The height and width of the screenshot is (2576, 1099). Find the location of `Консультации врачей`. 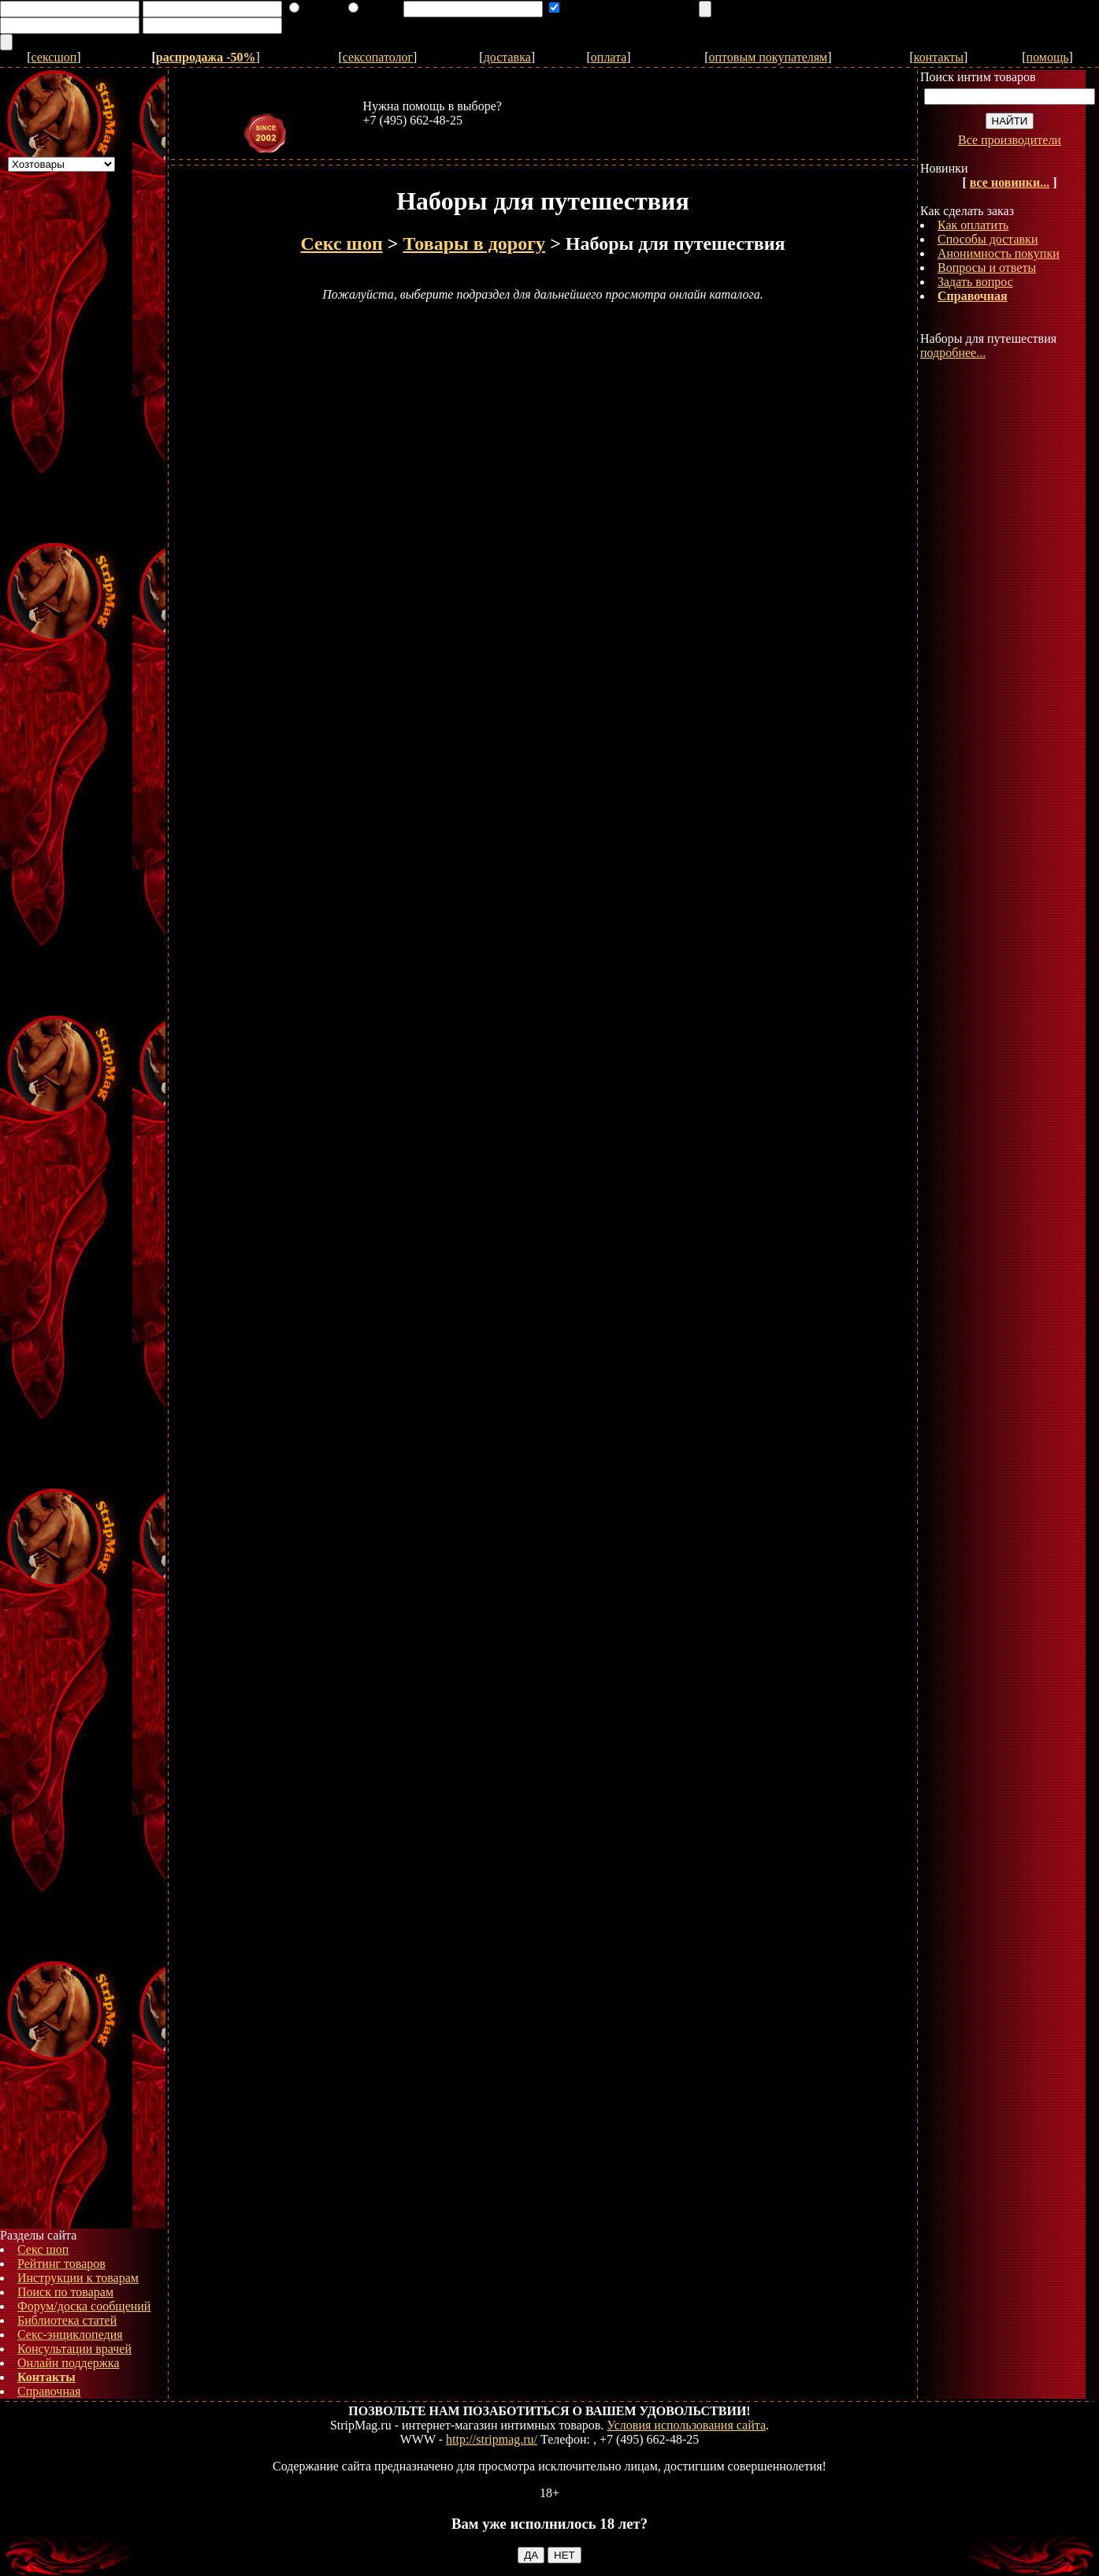

Консультации врачей is located at coordinates (74, 2348).